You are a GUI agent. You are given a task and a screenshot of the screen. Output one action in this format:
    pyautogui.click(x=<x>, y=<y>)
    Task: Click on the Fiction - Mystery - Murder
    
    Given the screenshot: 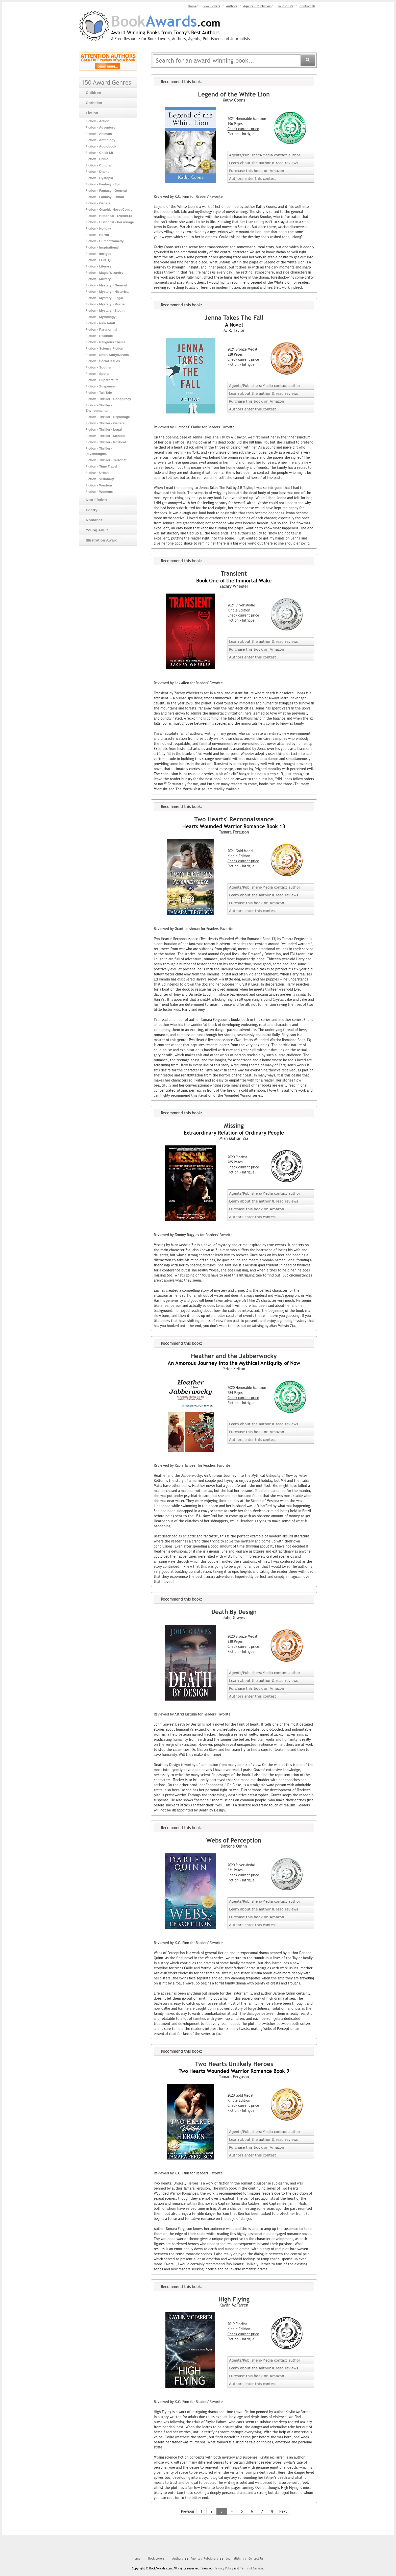 What is the action you would take?
    pyautogui.click(x=106, y=304)
    